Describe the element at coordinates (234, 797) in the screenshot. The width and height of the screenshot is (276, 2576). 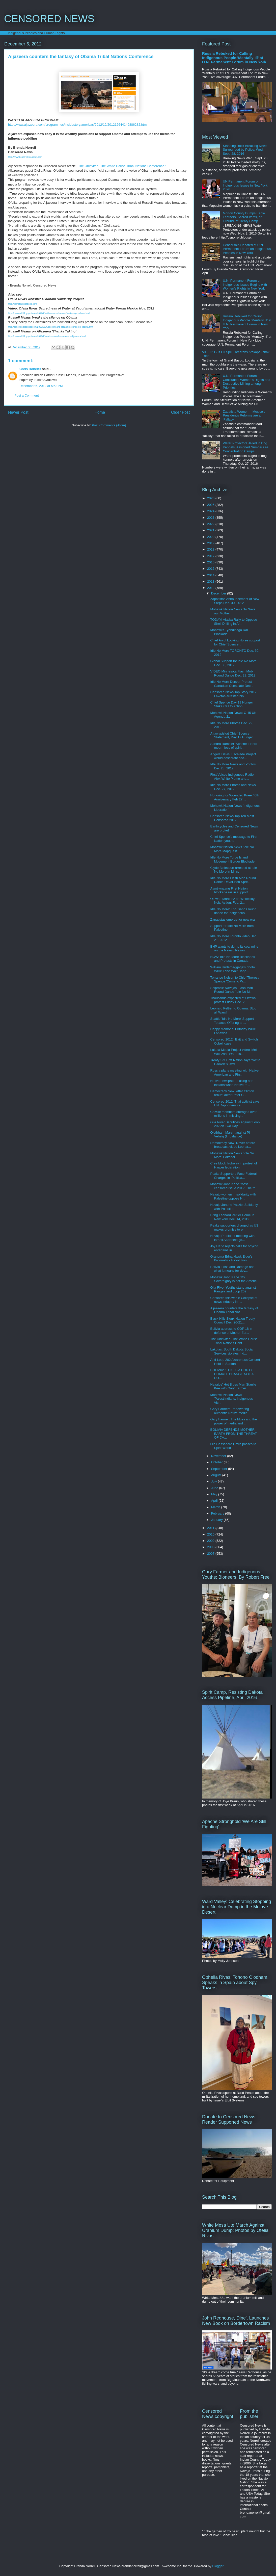
I see `Honoring for Wounded Knee 40th Anniversary Feb 27,...` at that location.